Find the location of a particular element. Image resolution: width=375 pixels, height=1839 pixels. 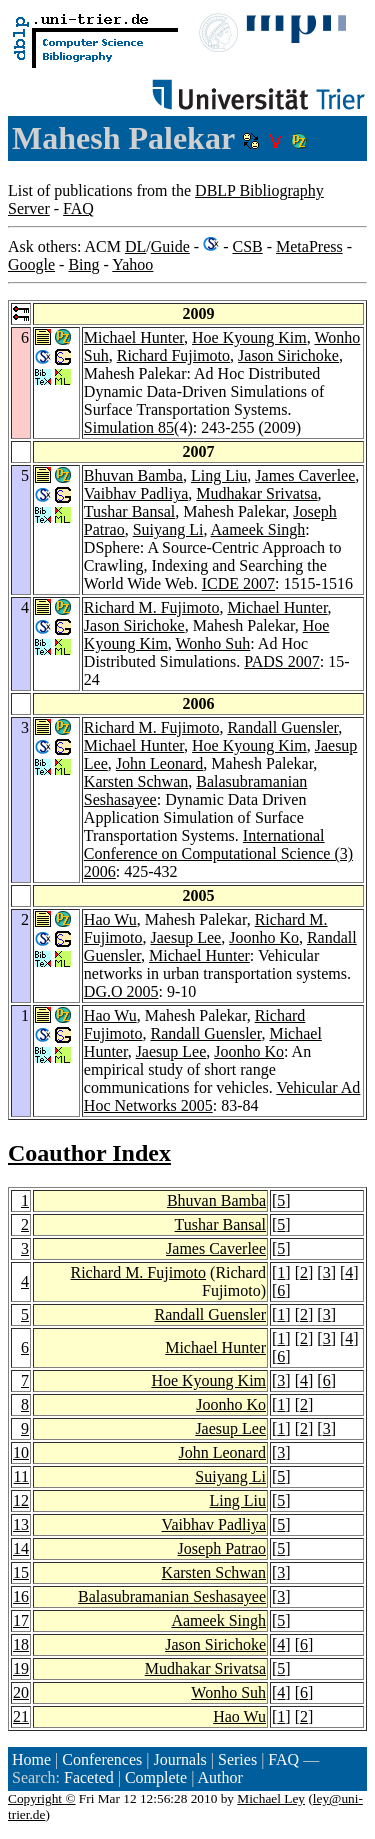

Karsten Schwan is located at coordinates (136, 781).